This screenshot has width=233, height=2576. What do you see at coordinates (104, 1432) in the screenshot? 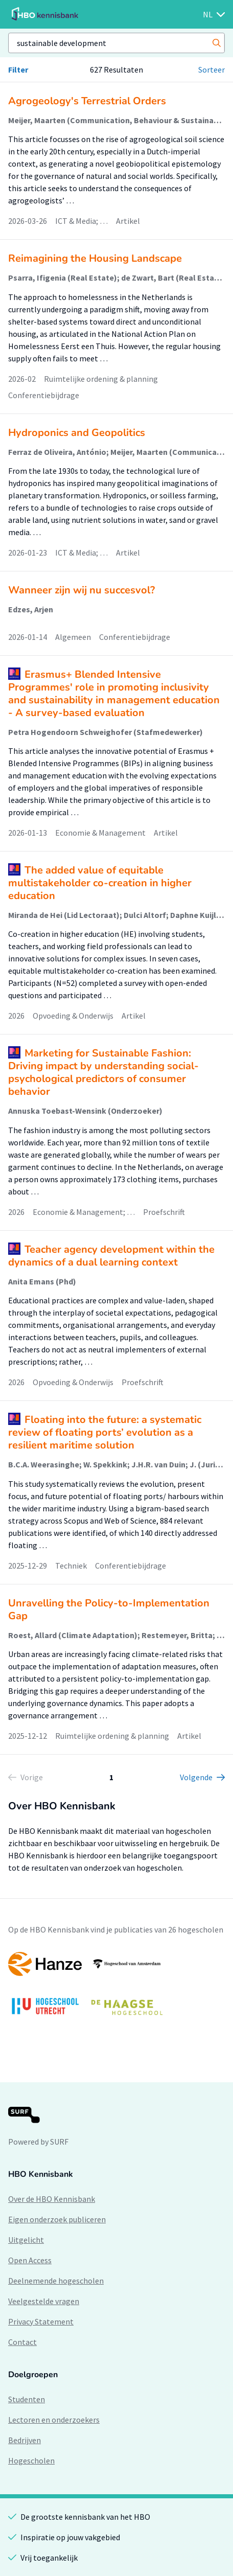
I see `Floating into the future: a systematic review of floating ports’ evolution as a resilient maritime solution` at bounding box center [104, 1432].